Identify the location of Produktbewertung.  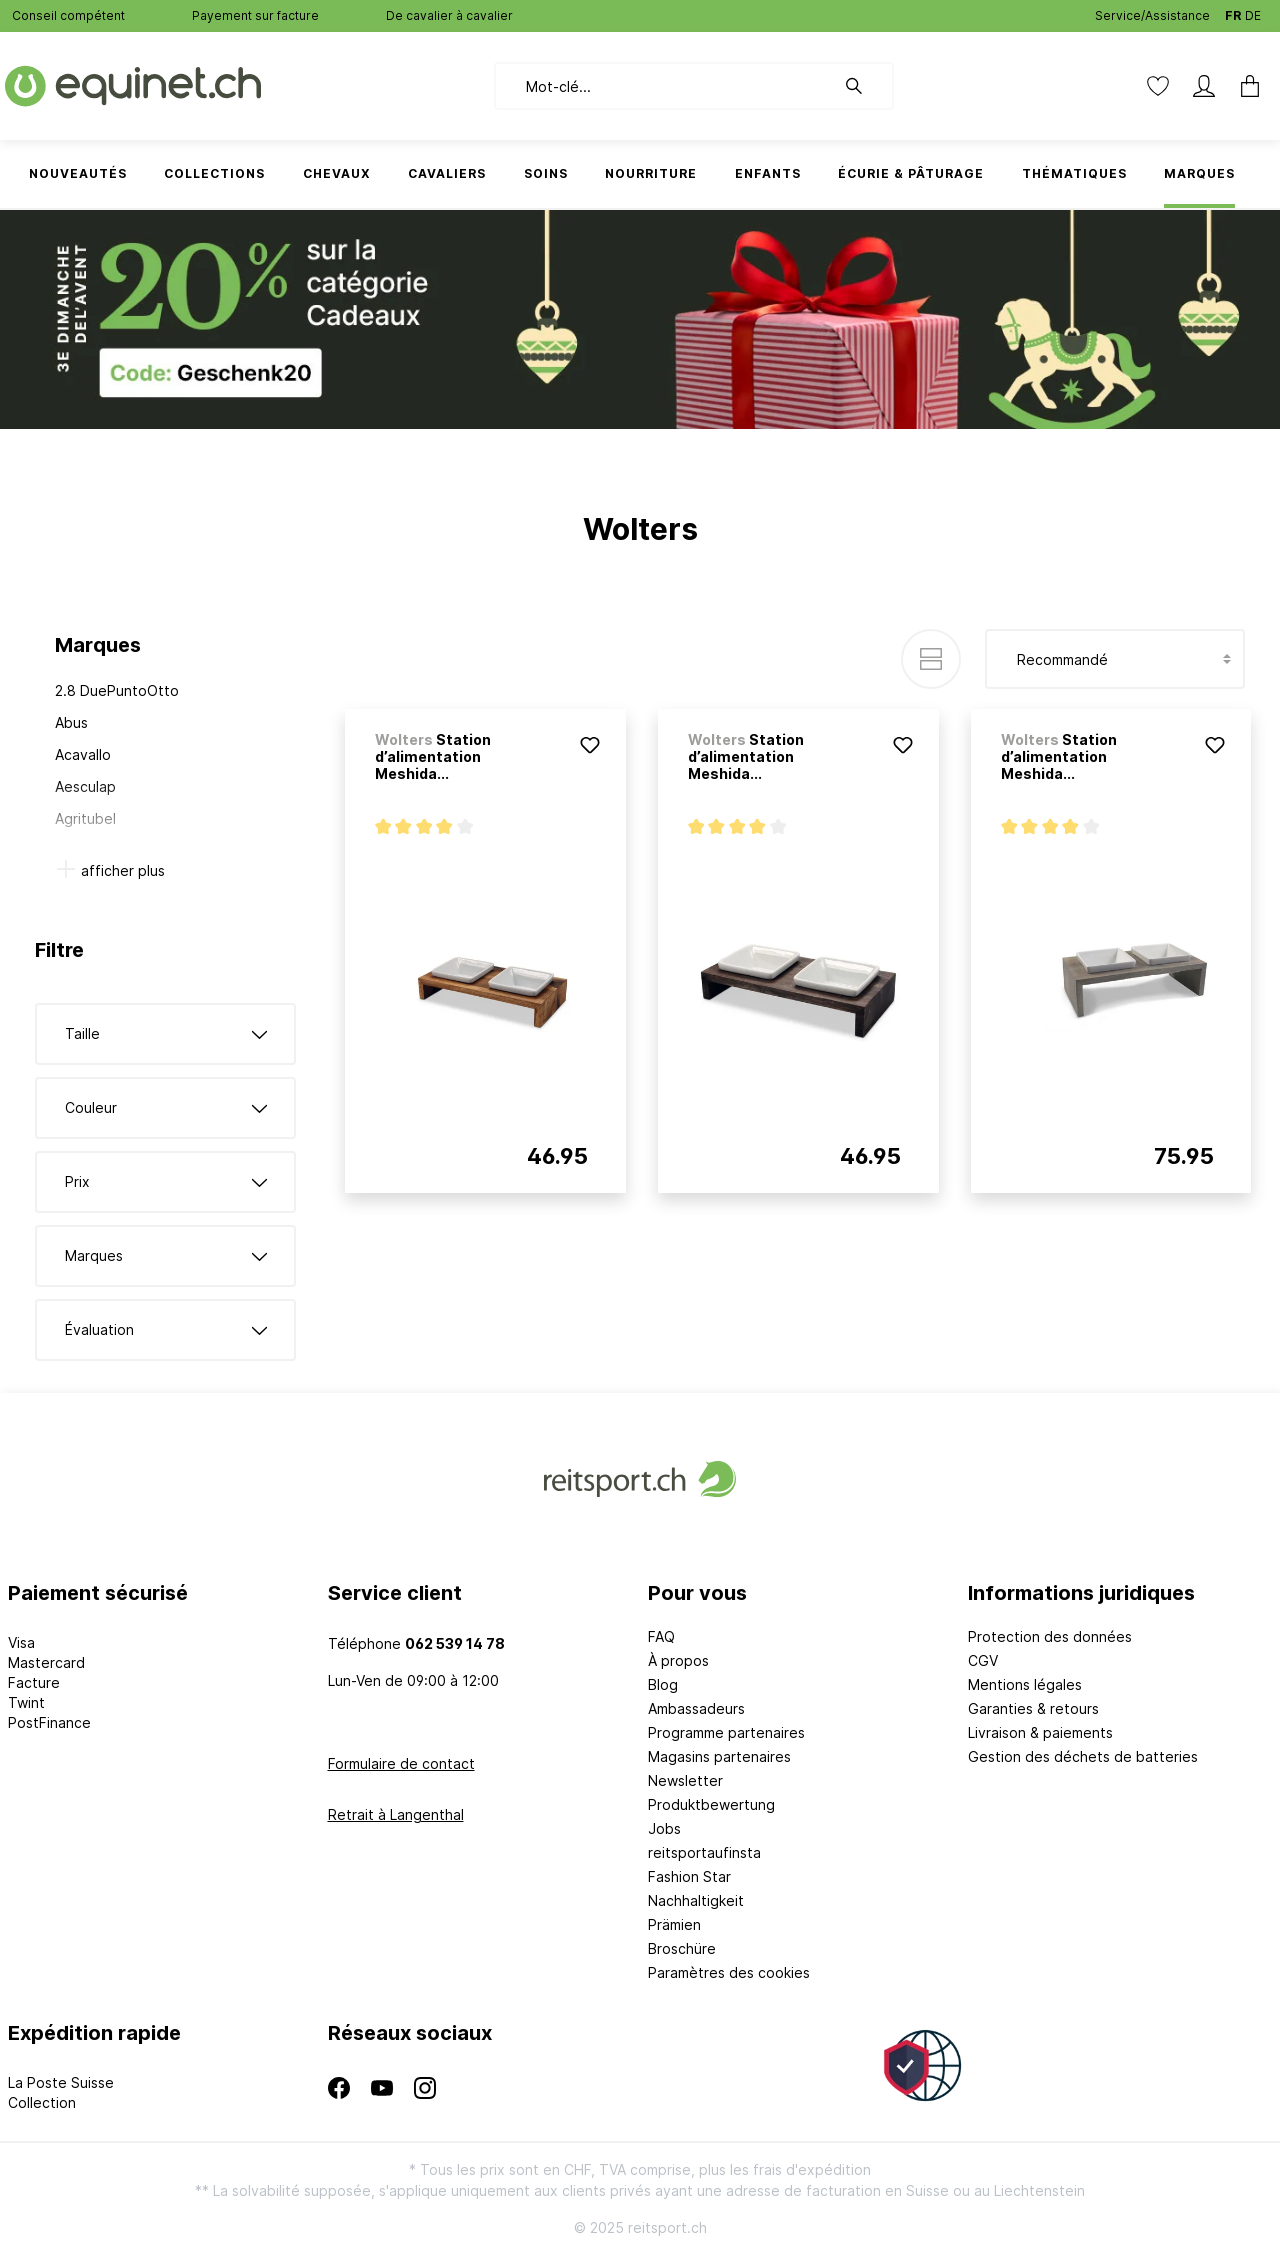
(711, 1804).